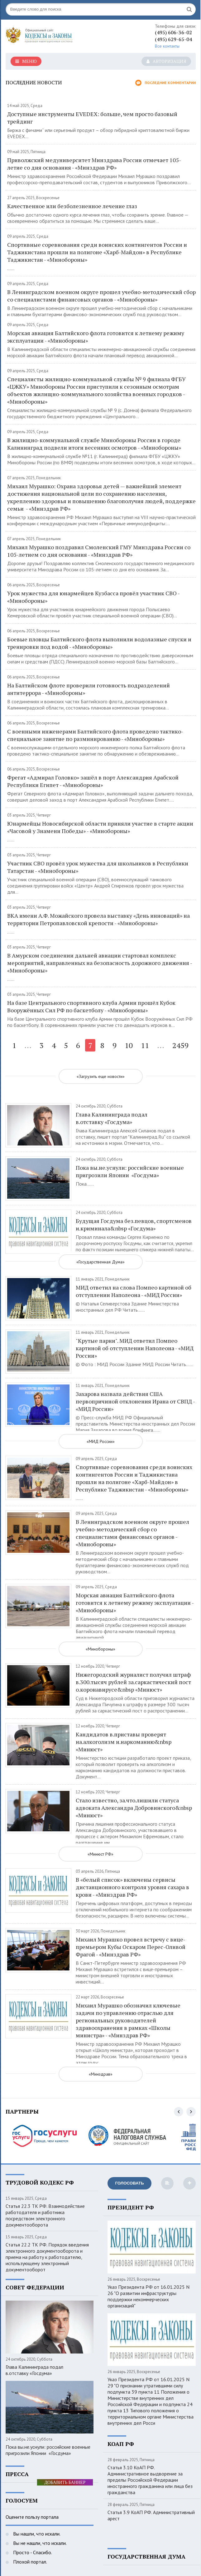 The width and height of the screenshot is (201, 2576). Describe the element at coordinates (123, 1742) in the screenshot. I see `Кандидатов в.приставы проверят на.алкоголизм и.наркоманию&nbsp «Минюст»` at that location.